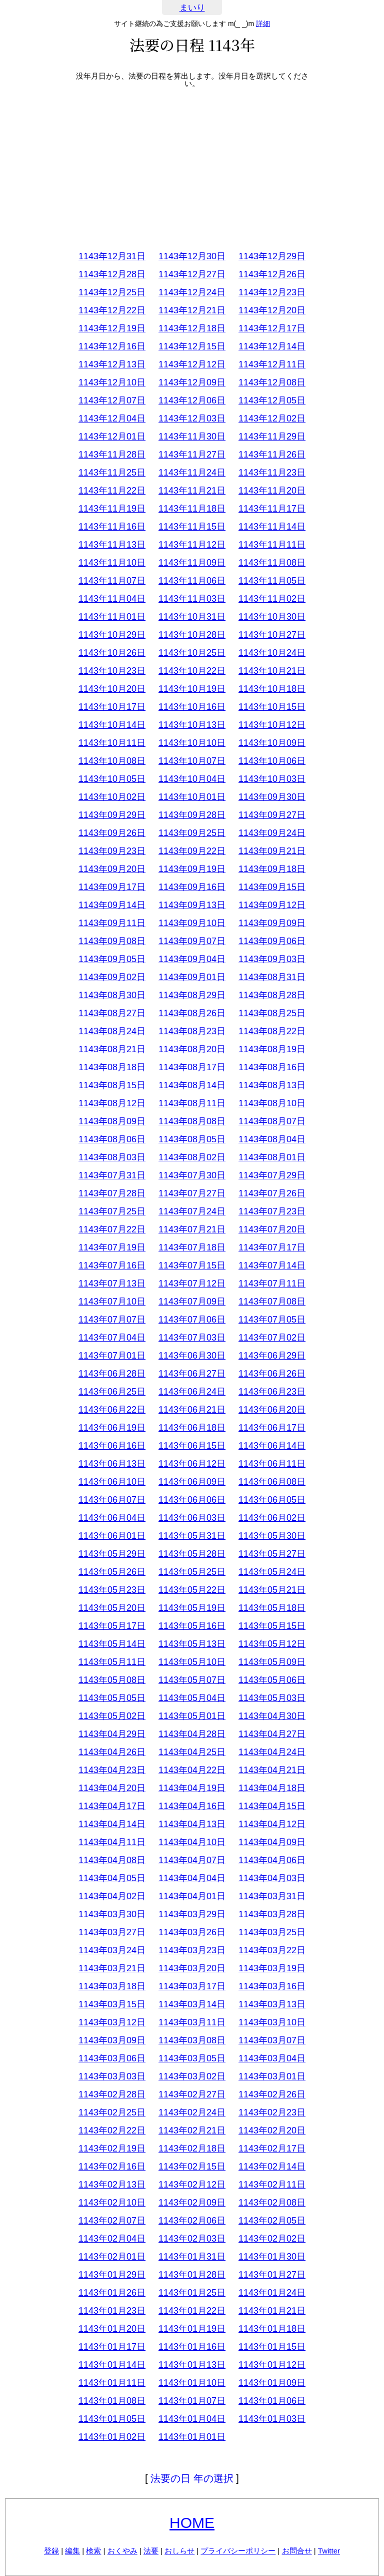 The image size is (384, 2576). I want to click on 1143年05月24日, so click(272, 1572).